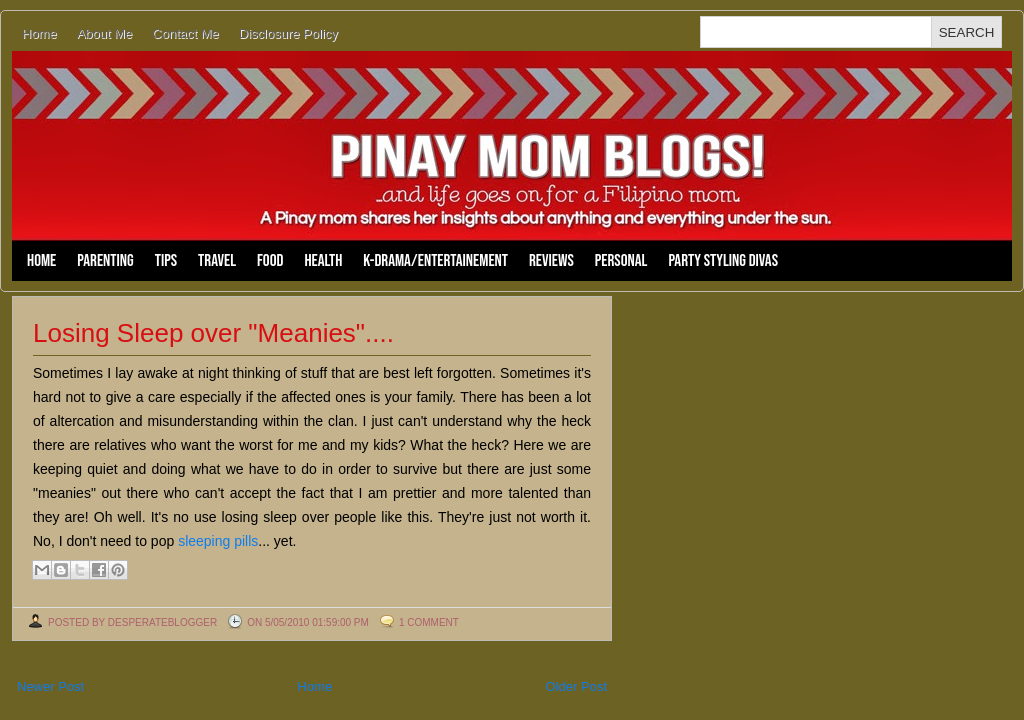 This screenshot has height=720, width=1024. I want to click on Disclosure Policy, so click(288, 33).